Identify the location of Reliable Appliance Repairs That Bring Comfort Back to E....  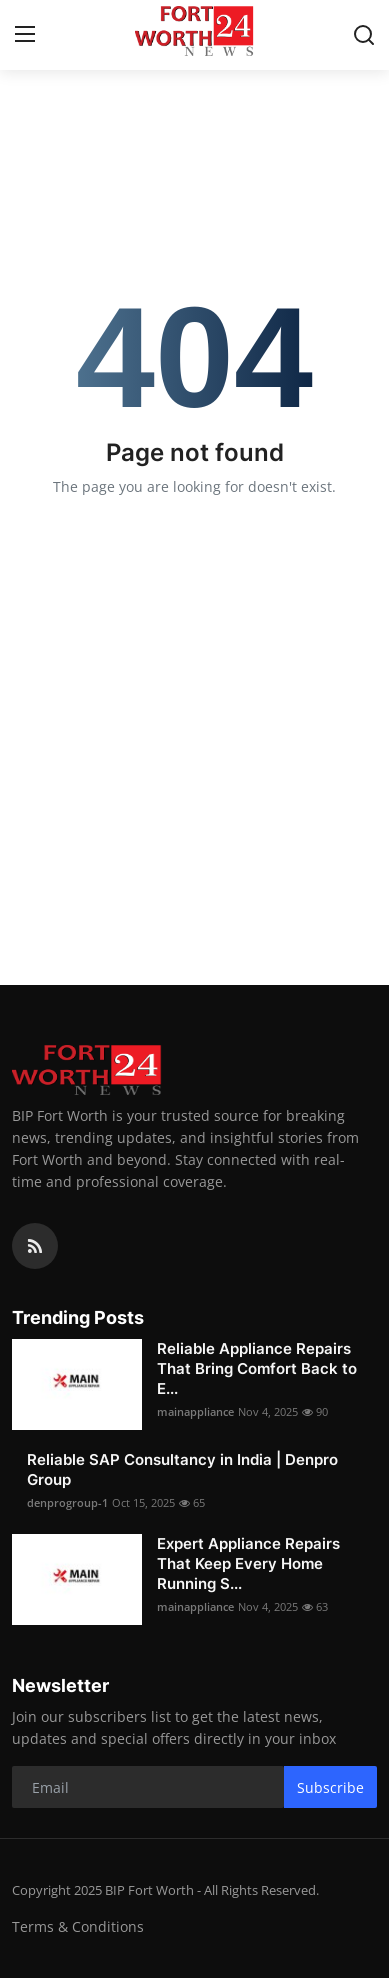
(257, 1368).